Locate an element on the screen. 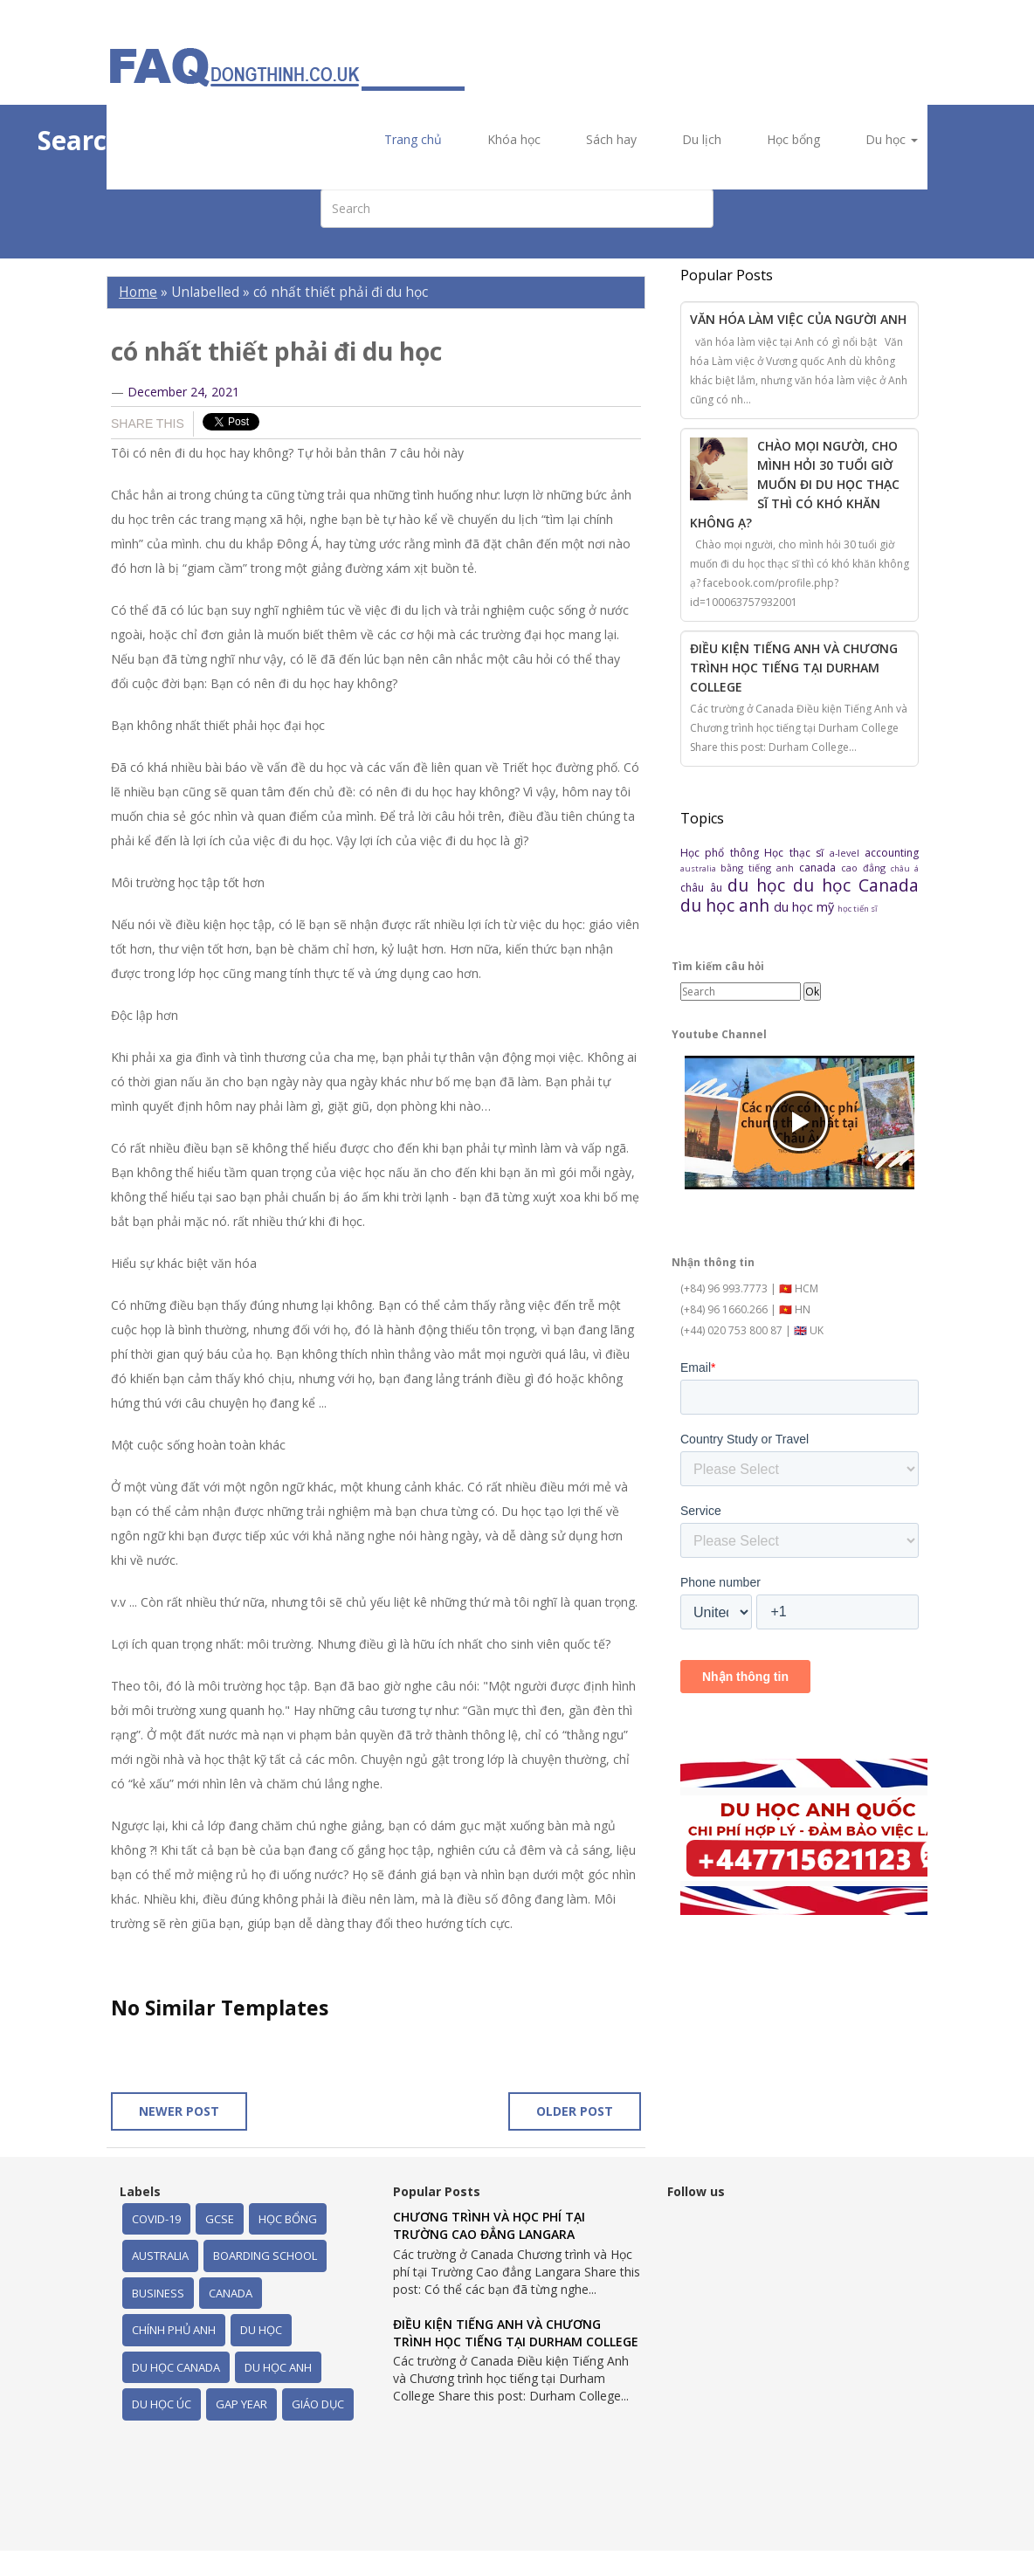 This screenshot has height=2576, width=1034. du học úc is located at coordinates (161, 2404).